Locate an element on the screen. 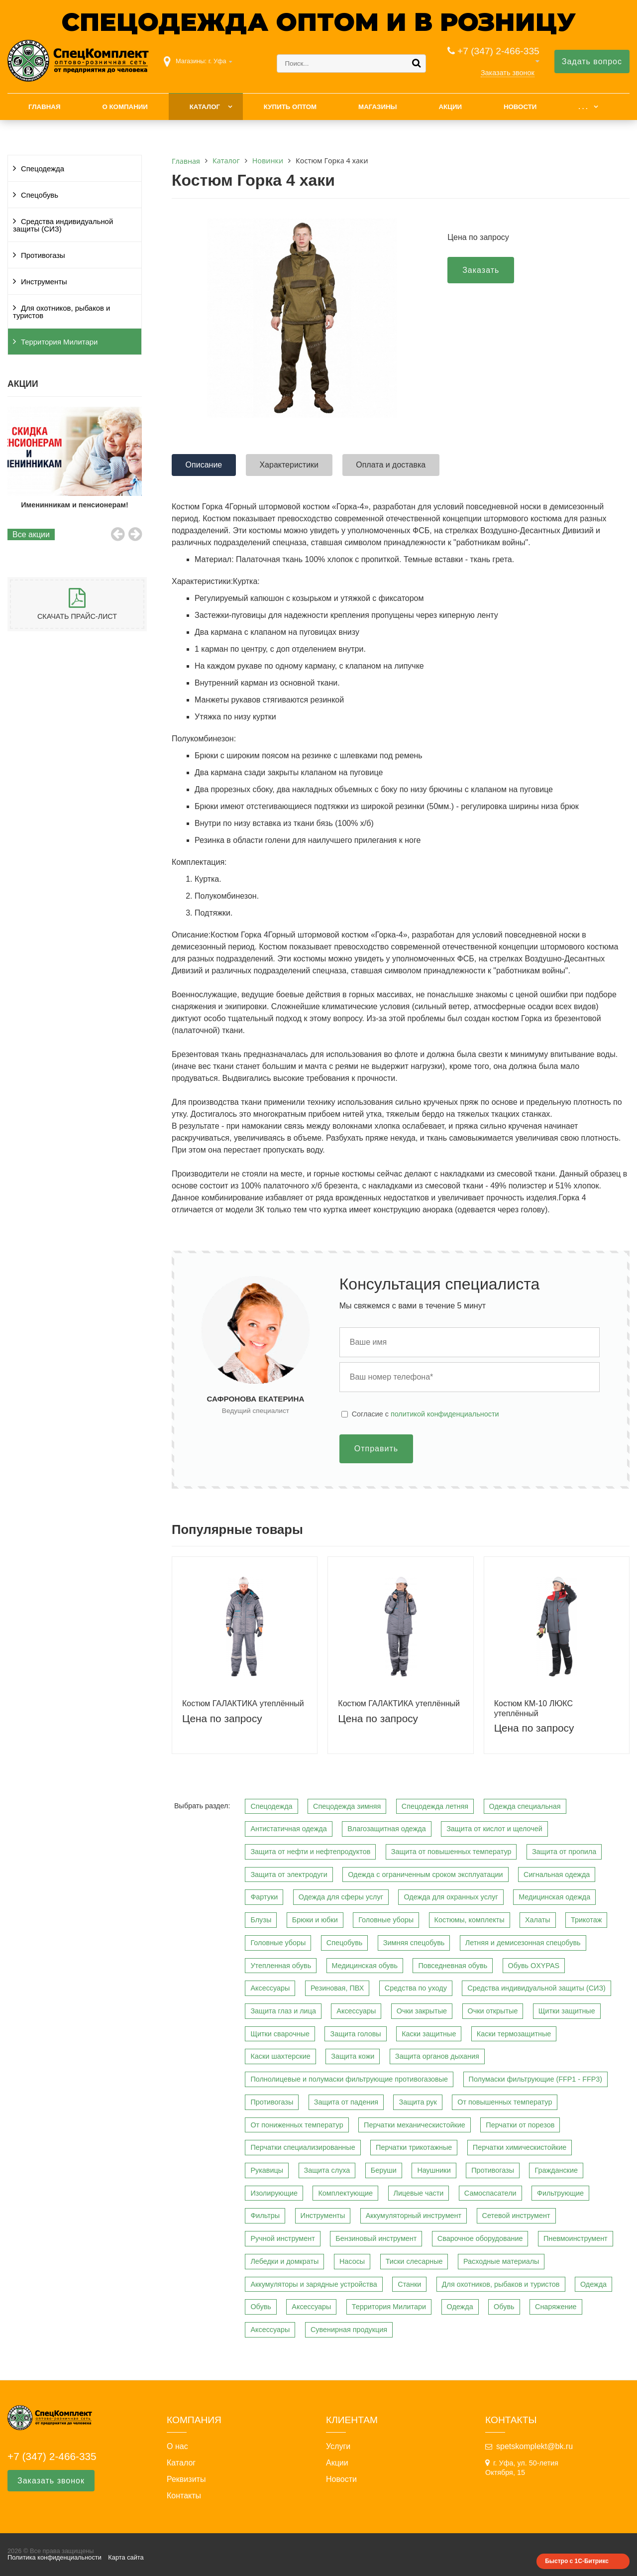 The height and width of the screenshot is (2576, 637). Защита от электродуги is located at coordinates (288, 1874).